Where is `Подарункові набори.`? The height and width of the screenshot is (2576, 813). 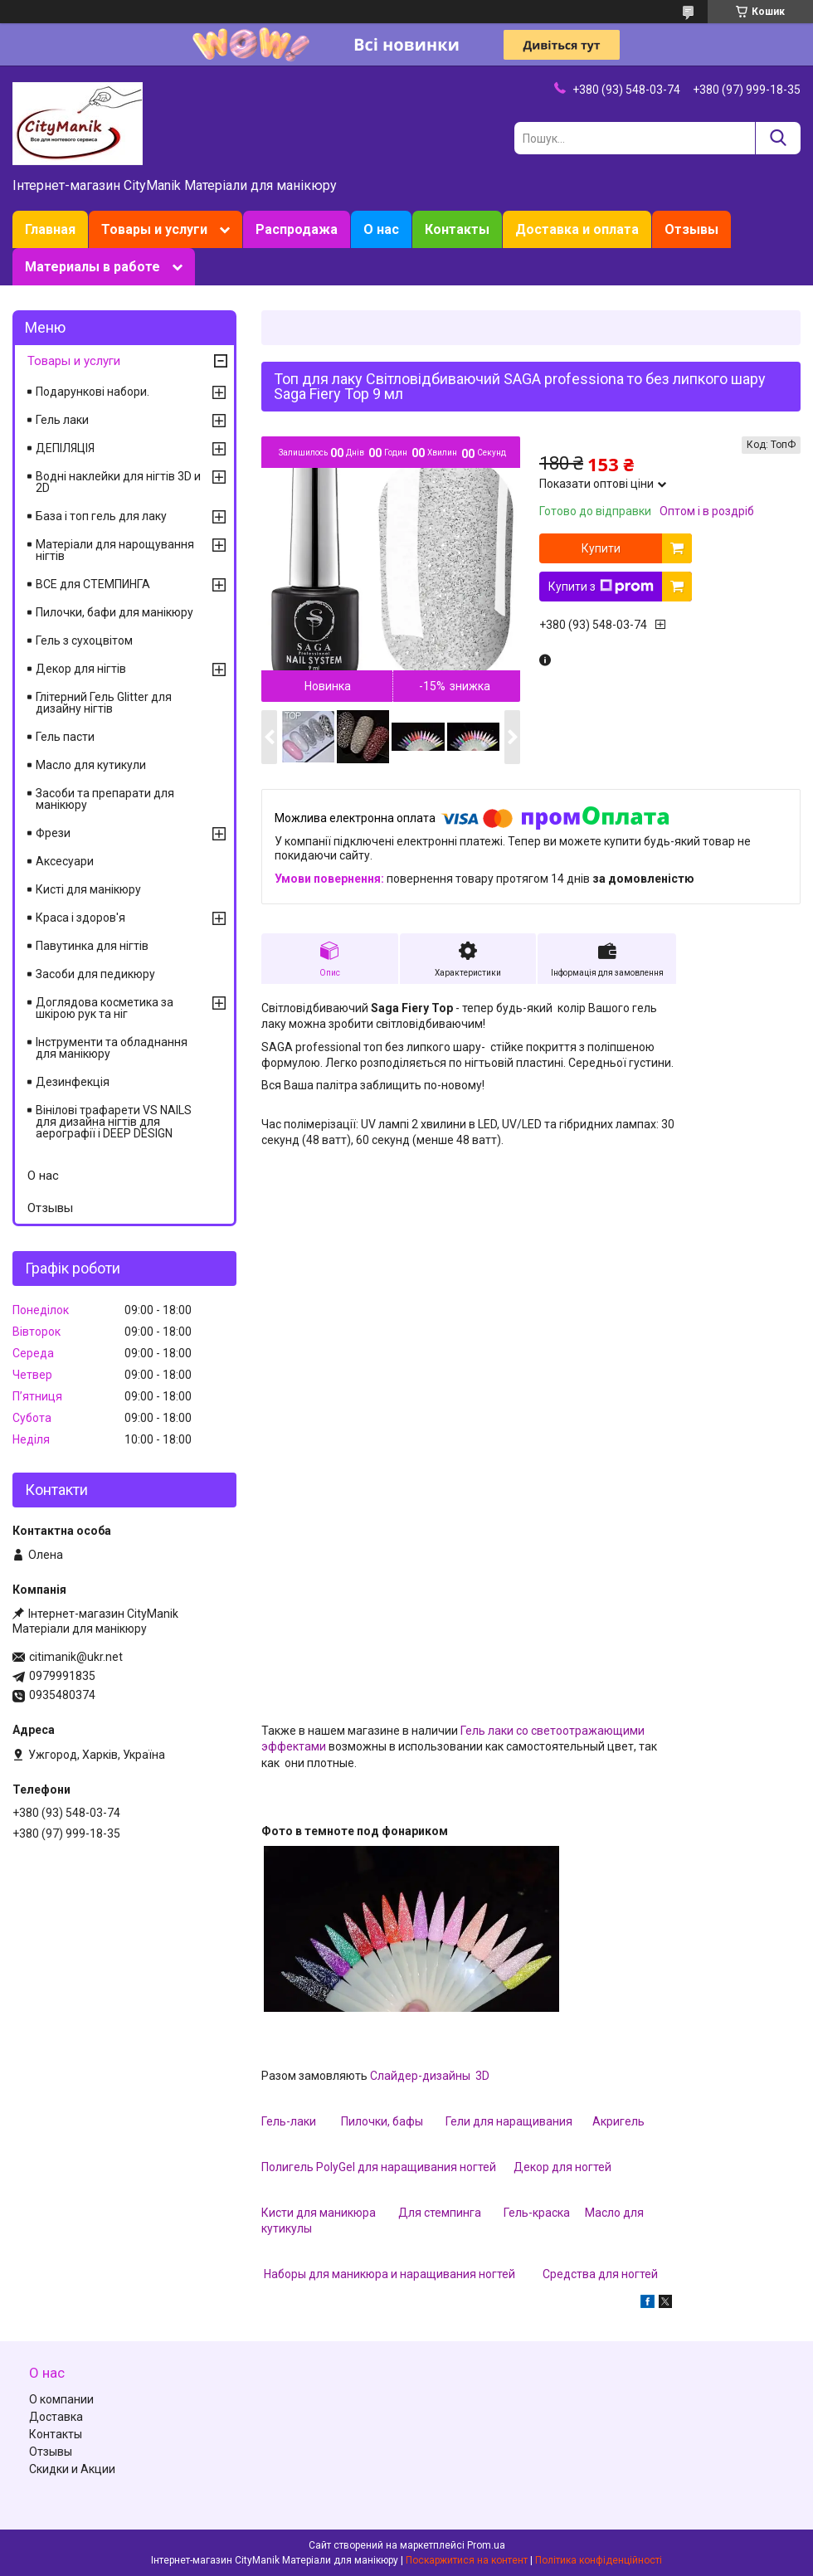
Подарункові набори. is located at coordinates (92, 391).